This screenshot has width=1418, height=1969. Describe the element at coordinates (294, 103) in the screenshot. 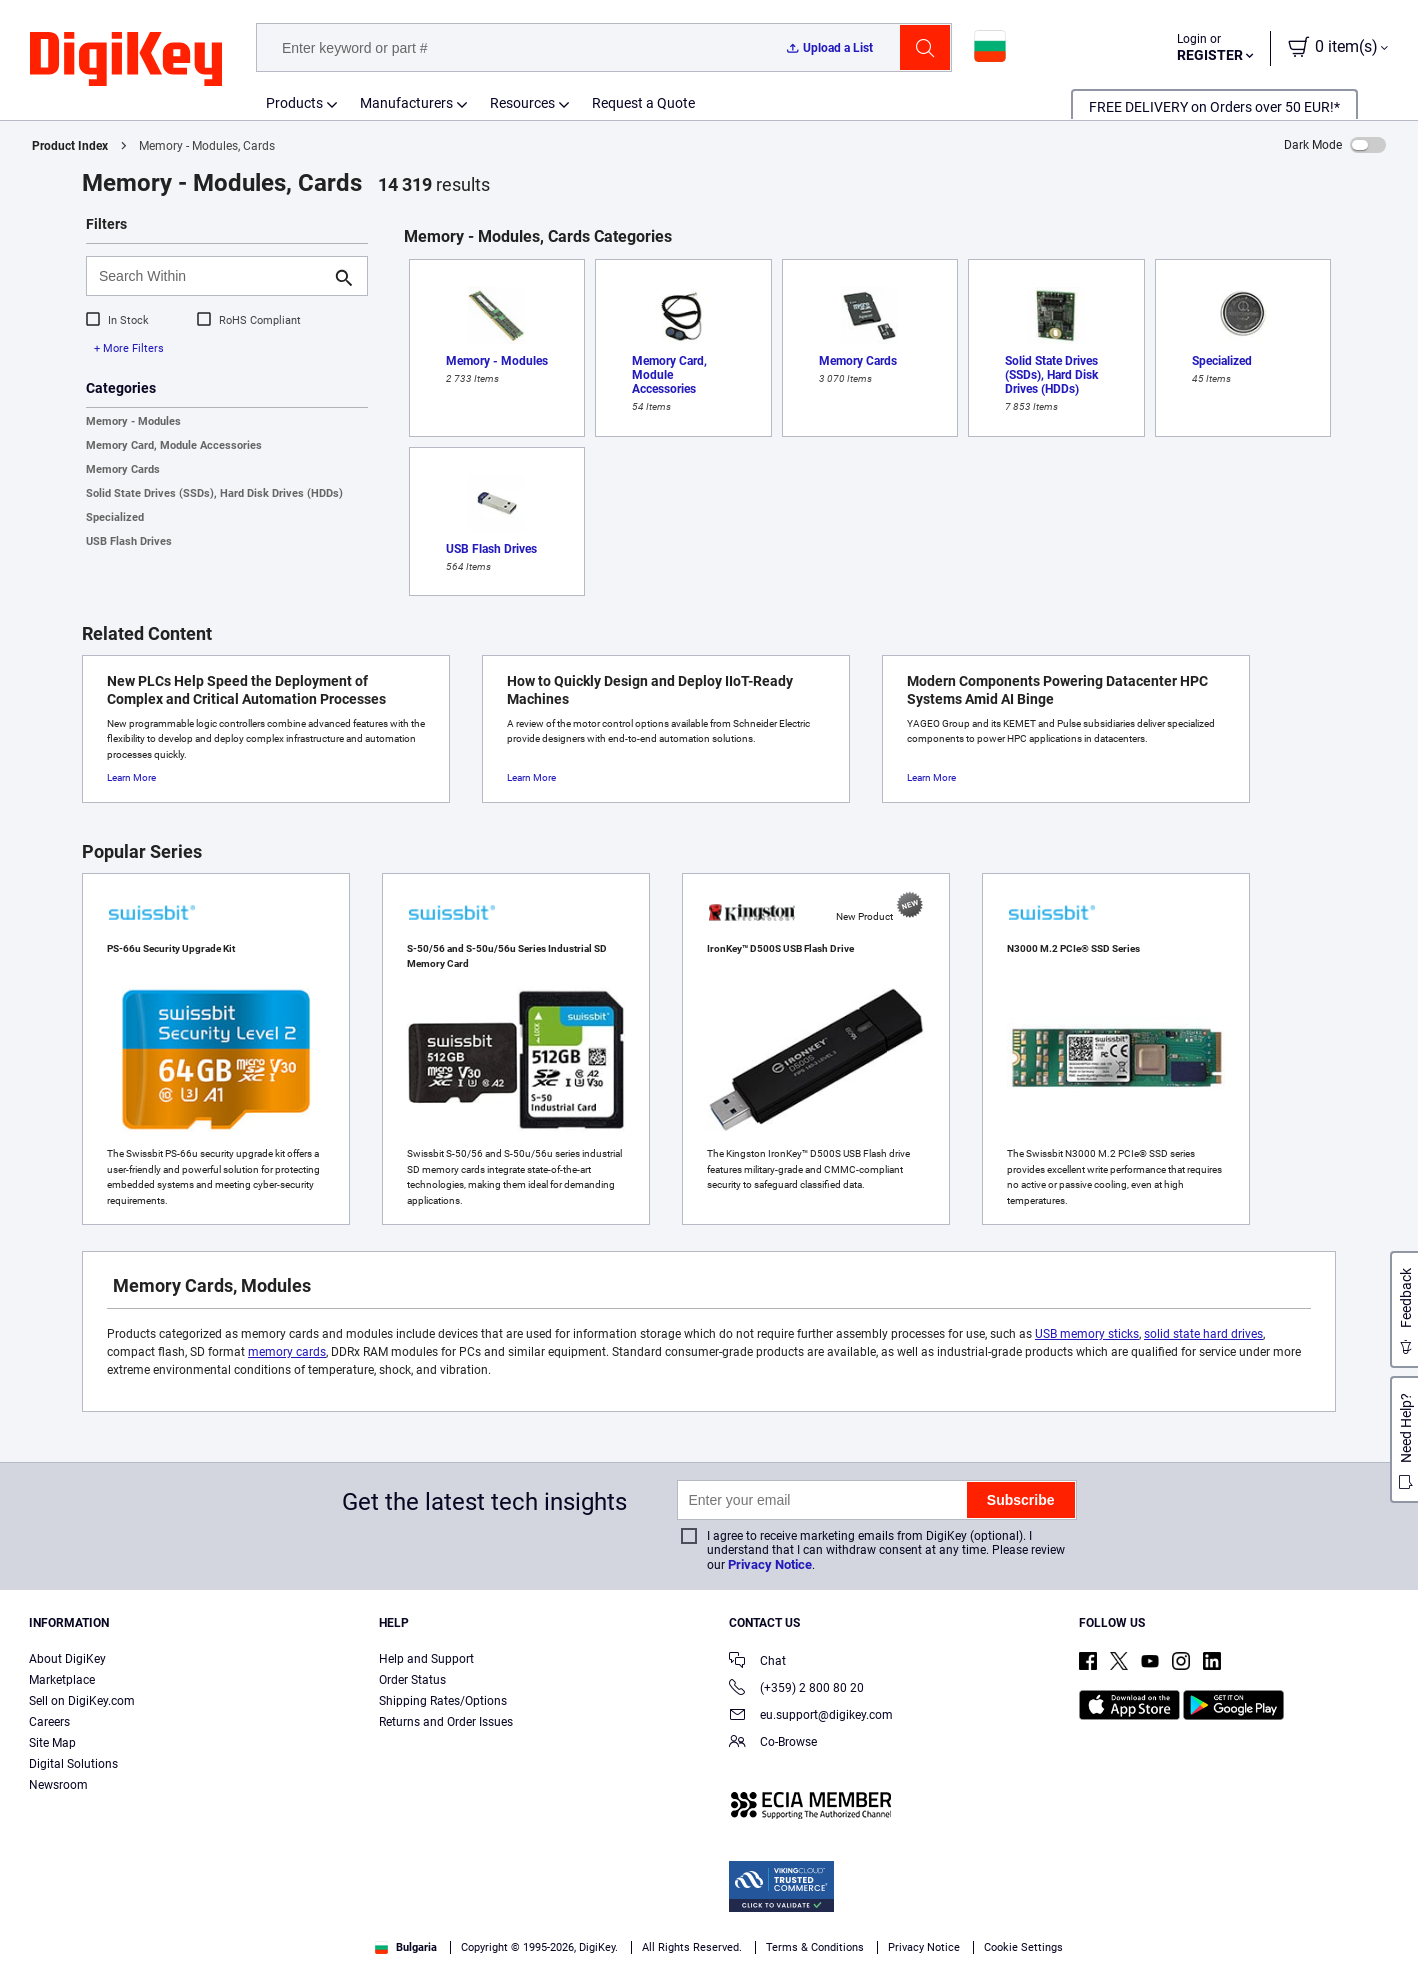

I see `Products` at that location.